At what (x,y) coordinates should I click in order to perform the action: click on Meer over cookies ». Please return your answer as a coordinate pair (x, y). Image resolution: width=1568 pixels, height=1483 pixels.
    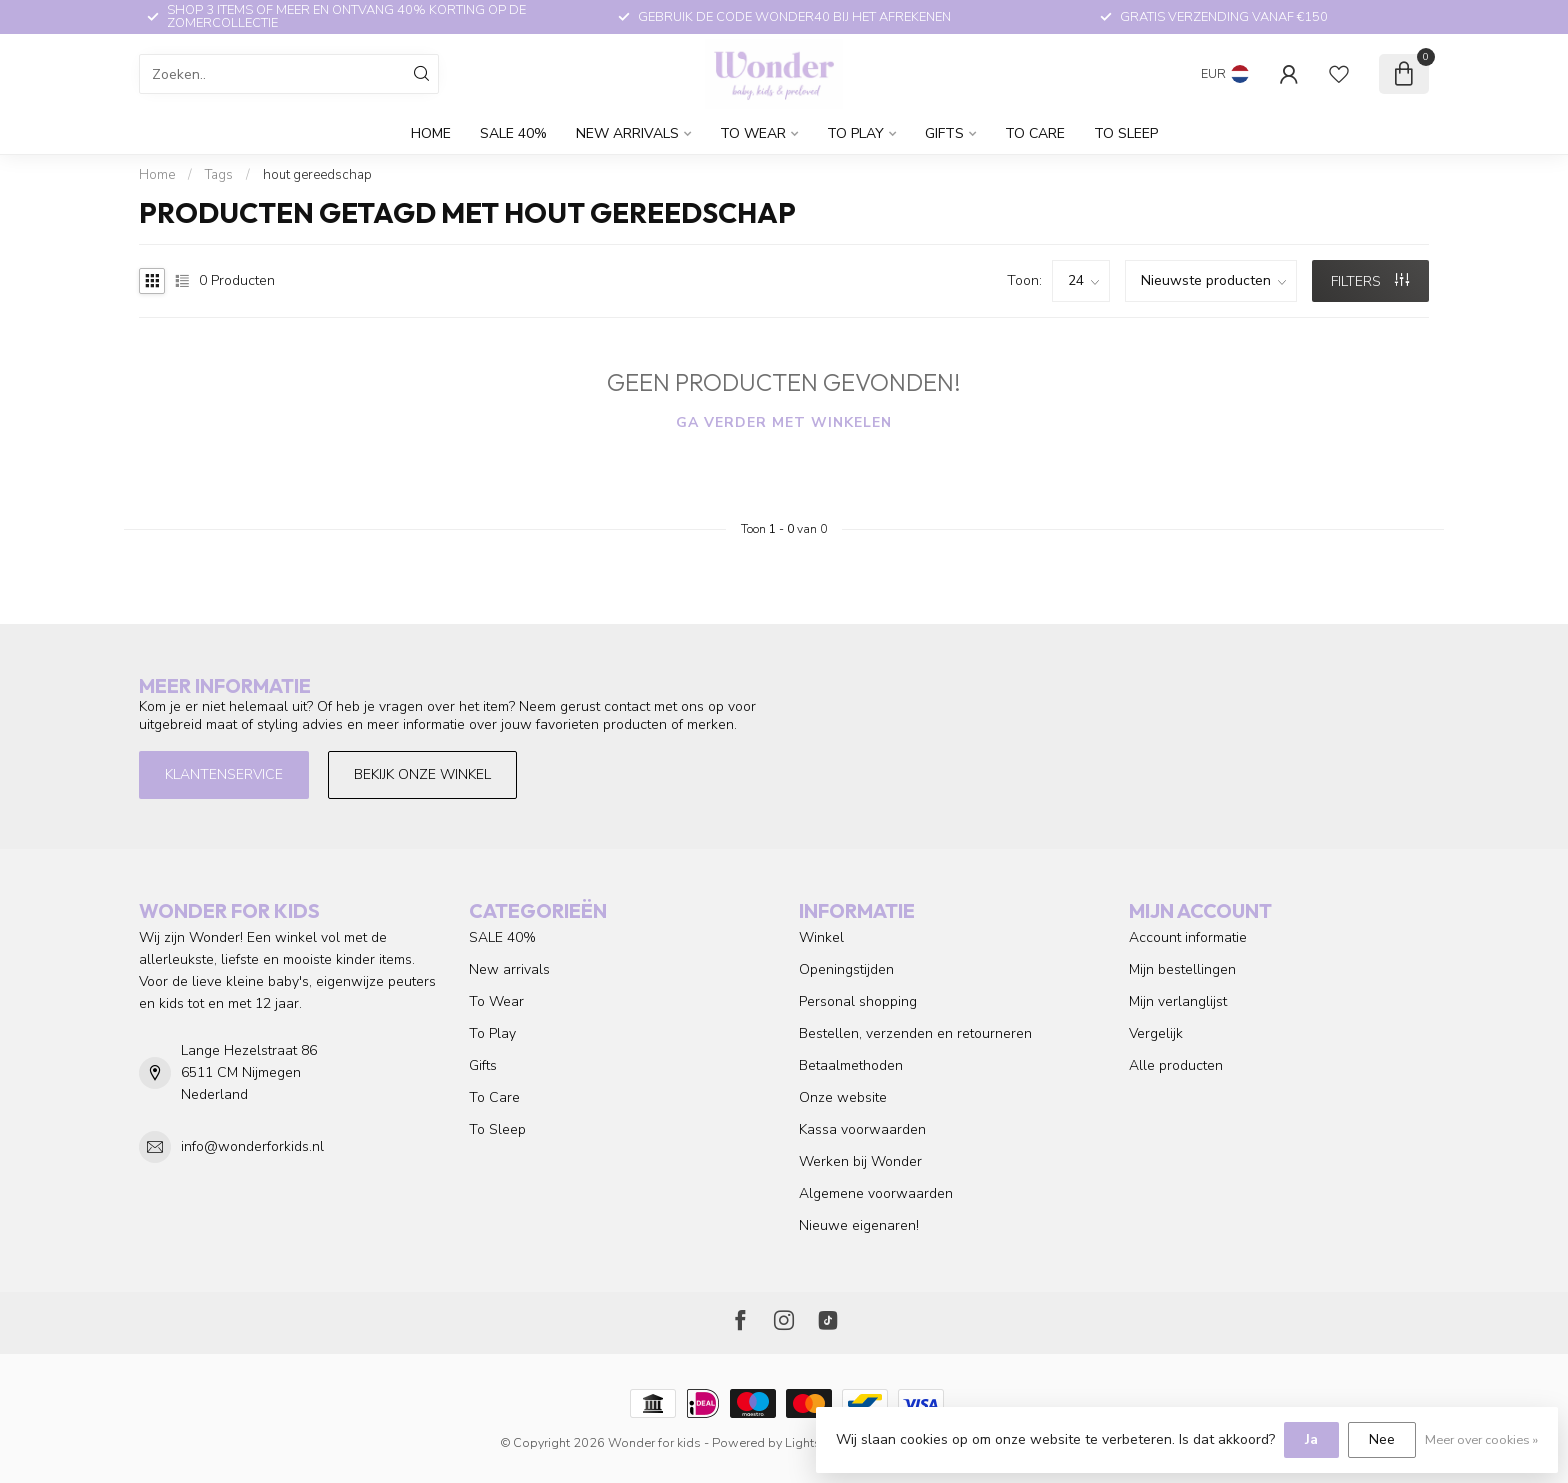
    Looking at the image, I should click on (1481, 1439).